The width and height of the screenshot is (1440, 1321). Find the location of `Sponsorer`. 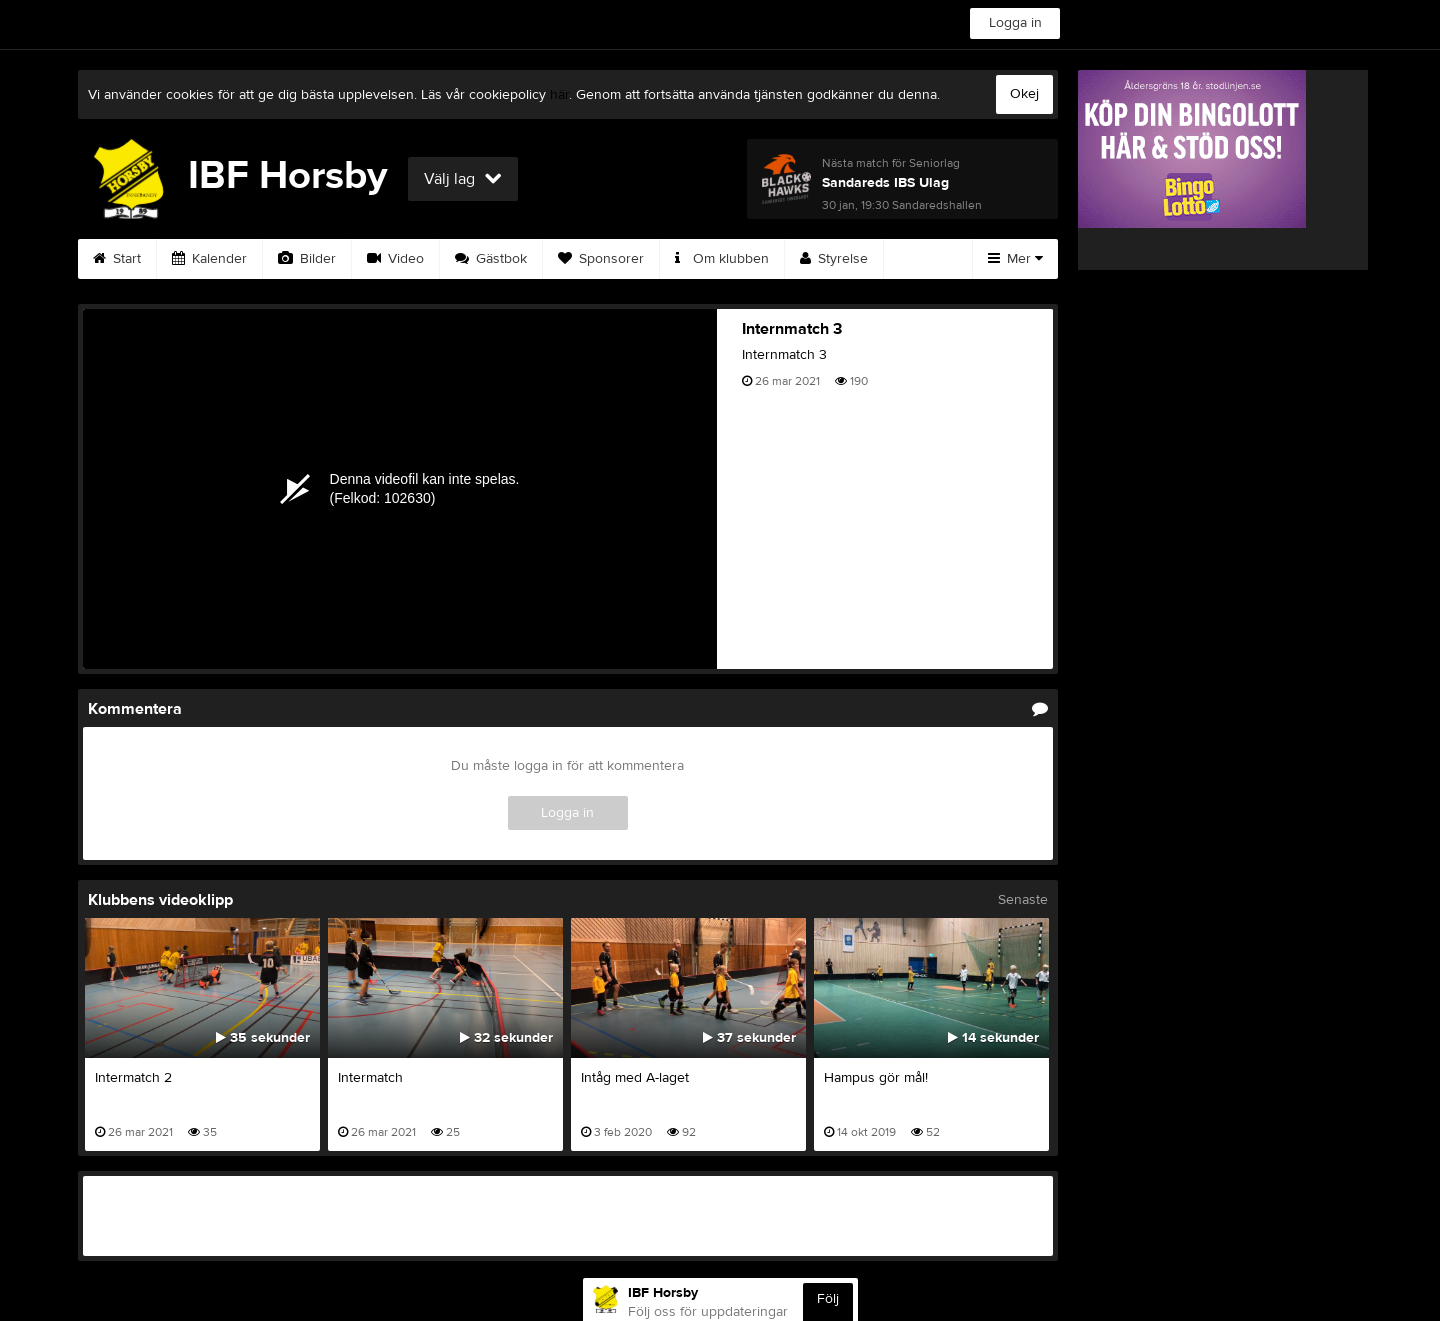

Sponsorer is located at coordinates (601, 259).